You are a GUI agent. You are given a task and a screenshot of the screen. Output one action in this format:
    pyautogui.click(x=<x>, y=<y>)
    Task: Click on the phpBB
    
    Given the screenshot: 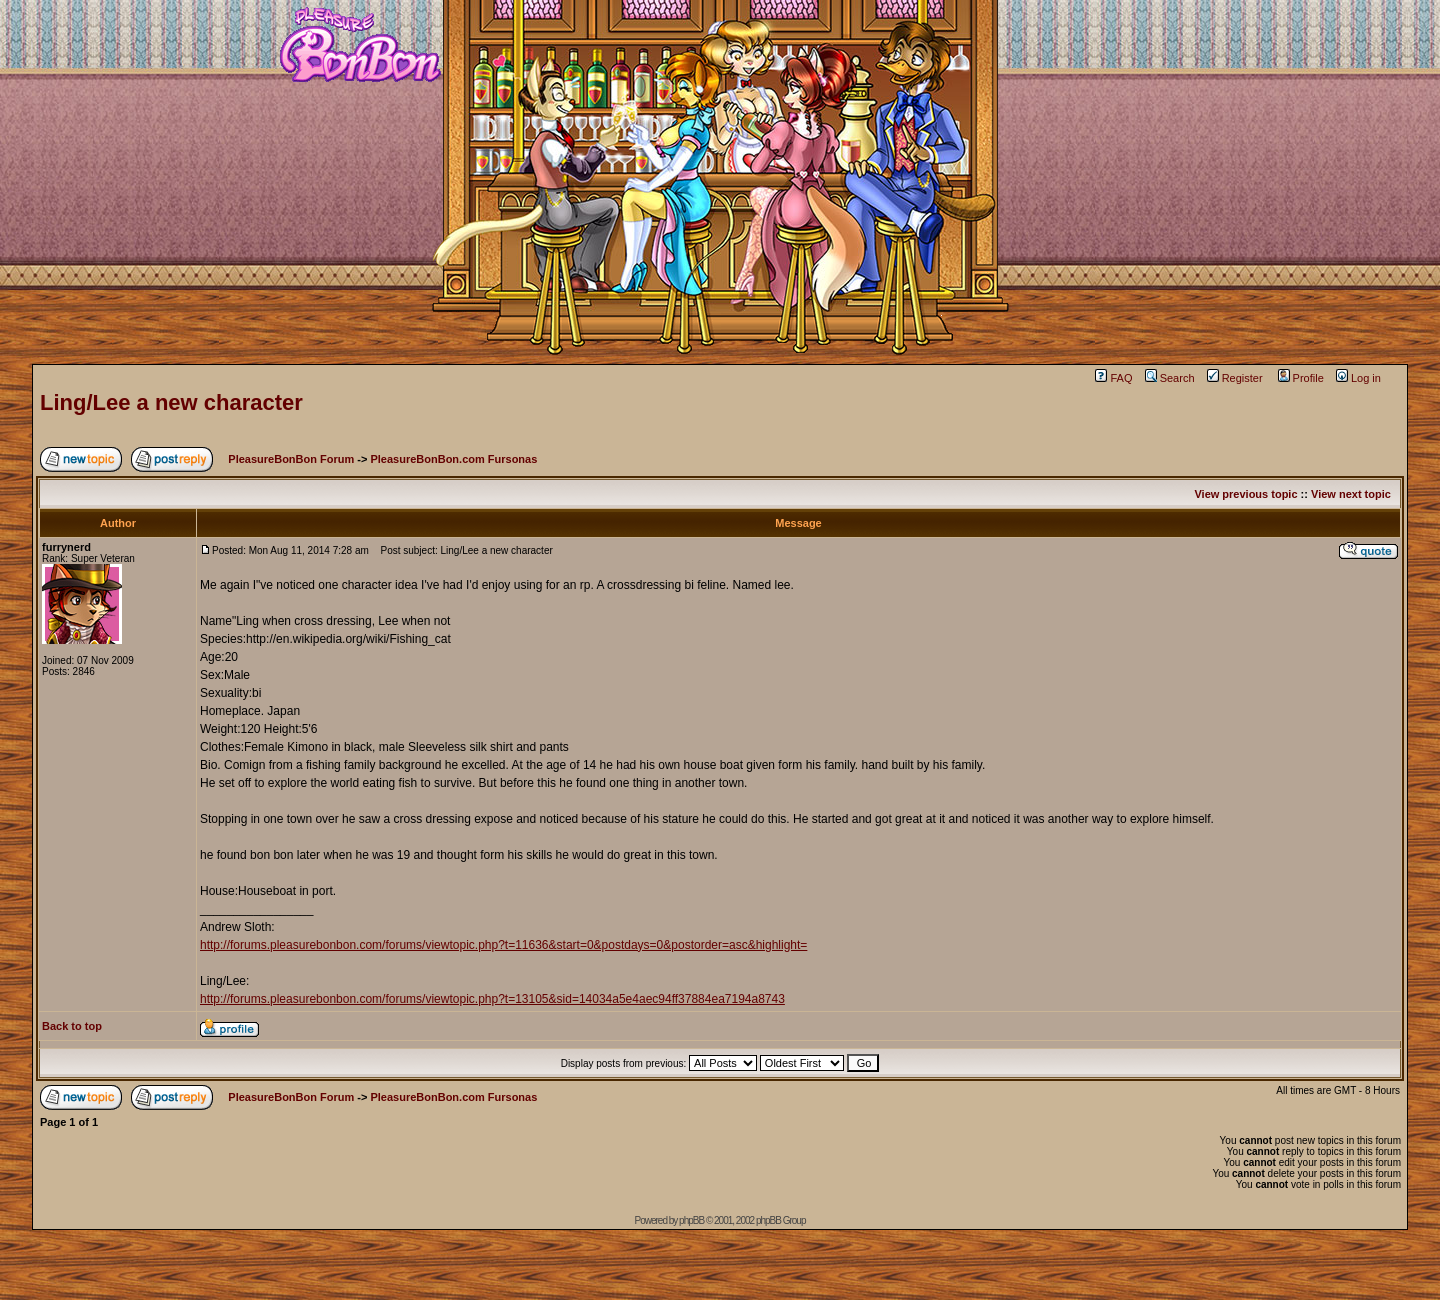 What is the action you would take?
    pyautogui.click(x=691, y=1220)
    